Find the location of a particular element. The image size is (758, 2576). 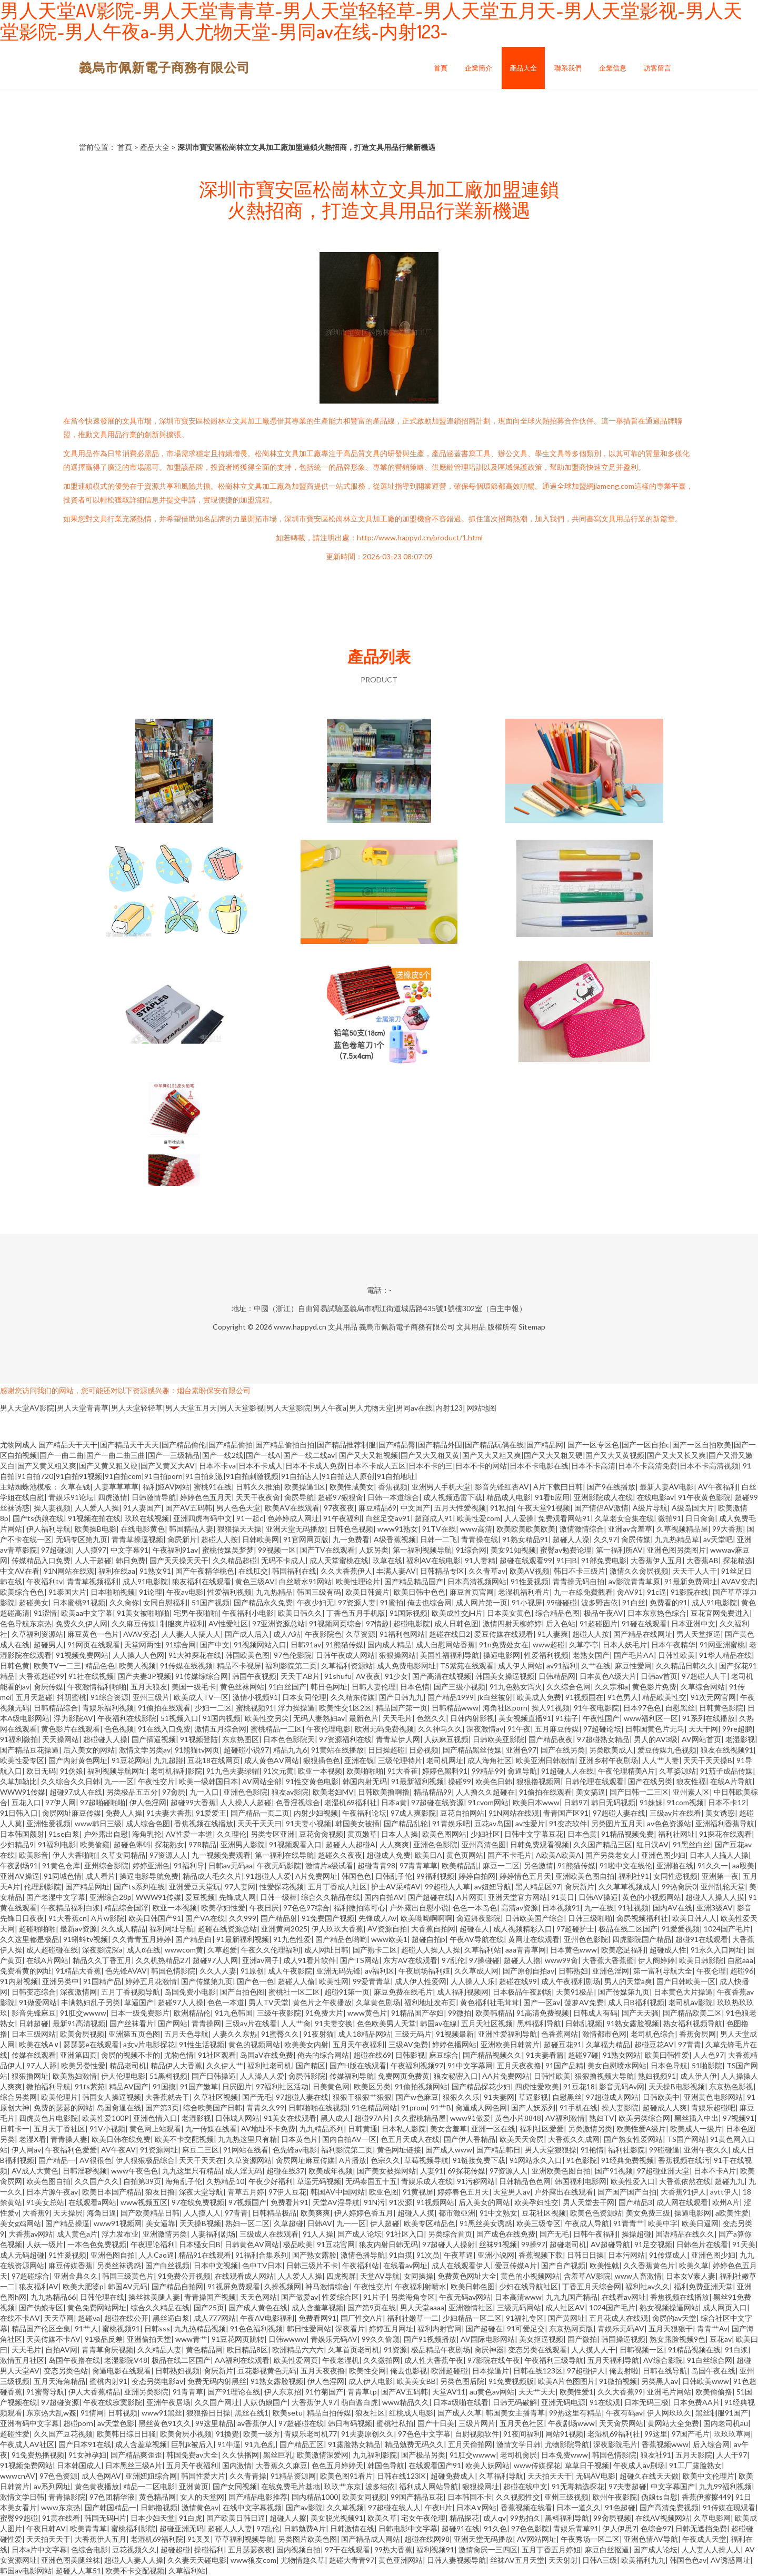

91黑丝美女诱惑 is located at coordinates (486, 2223).